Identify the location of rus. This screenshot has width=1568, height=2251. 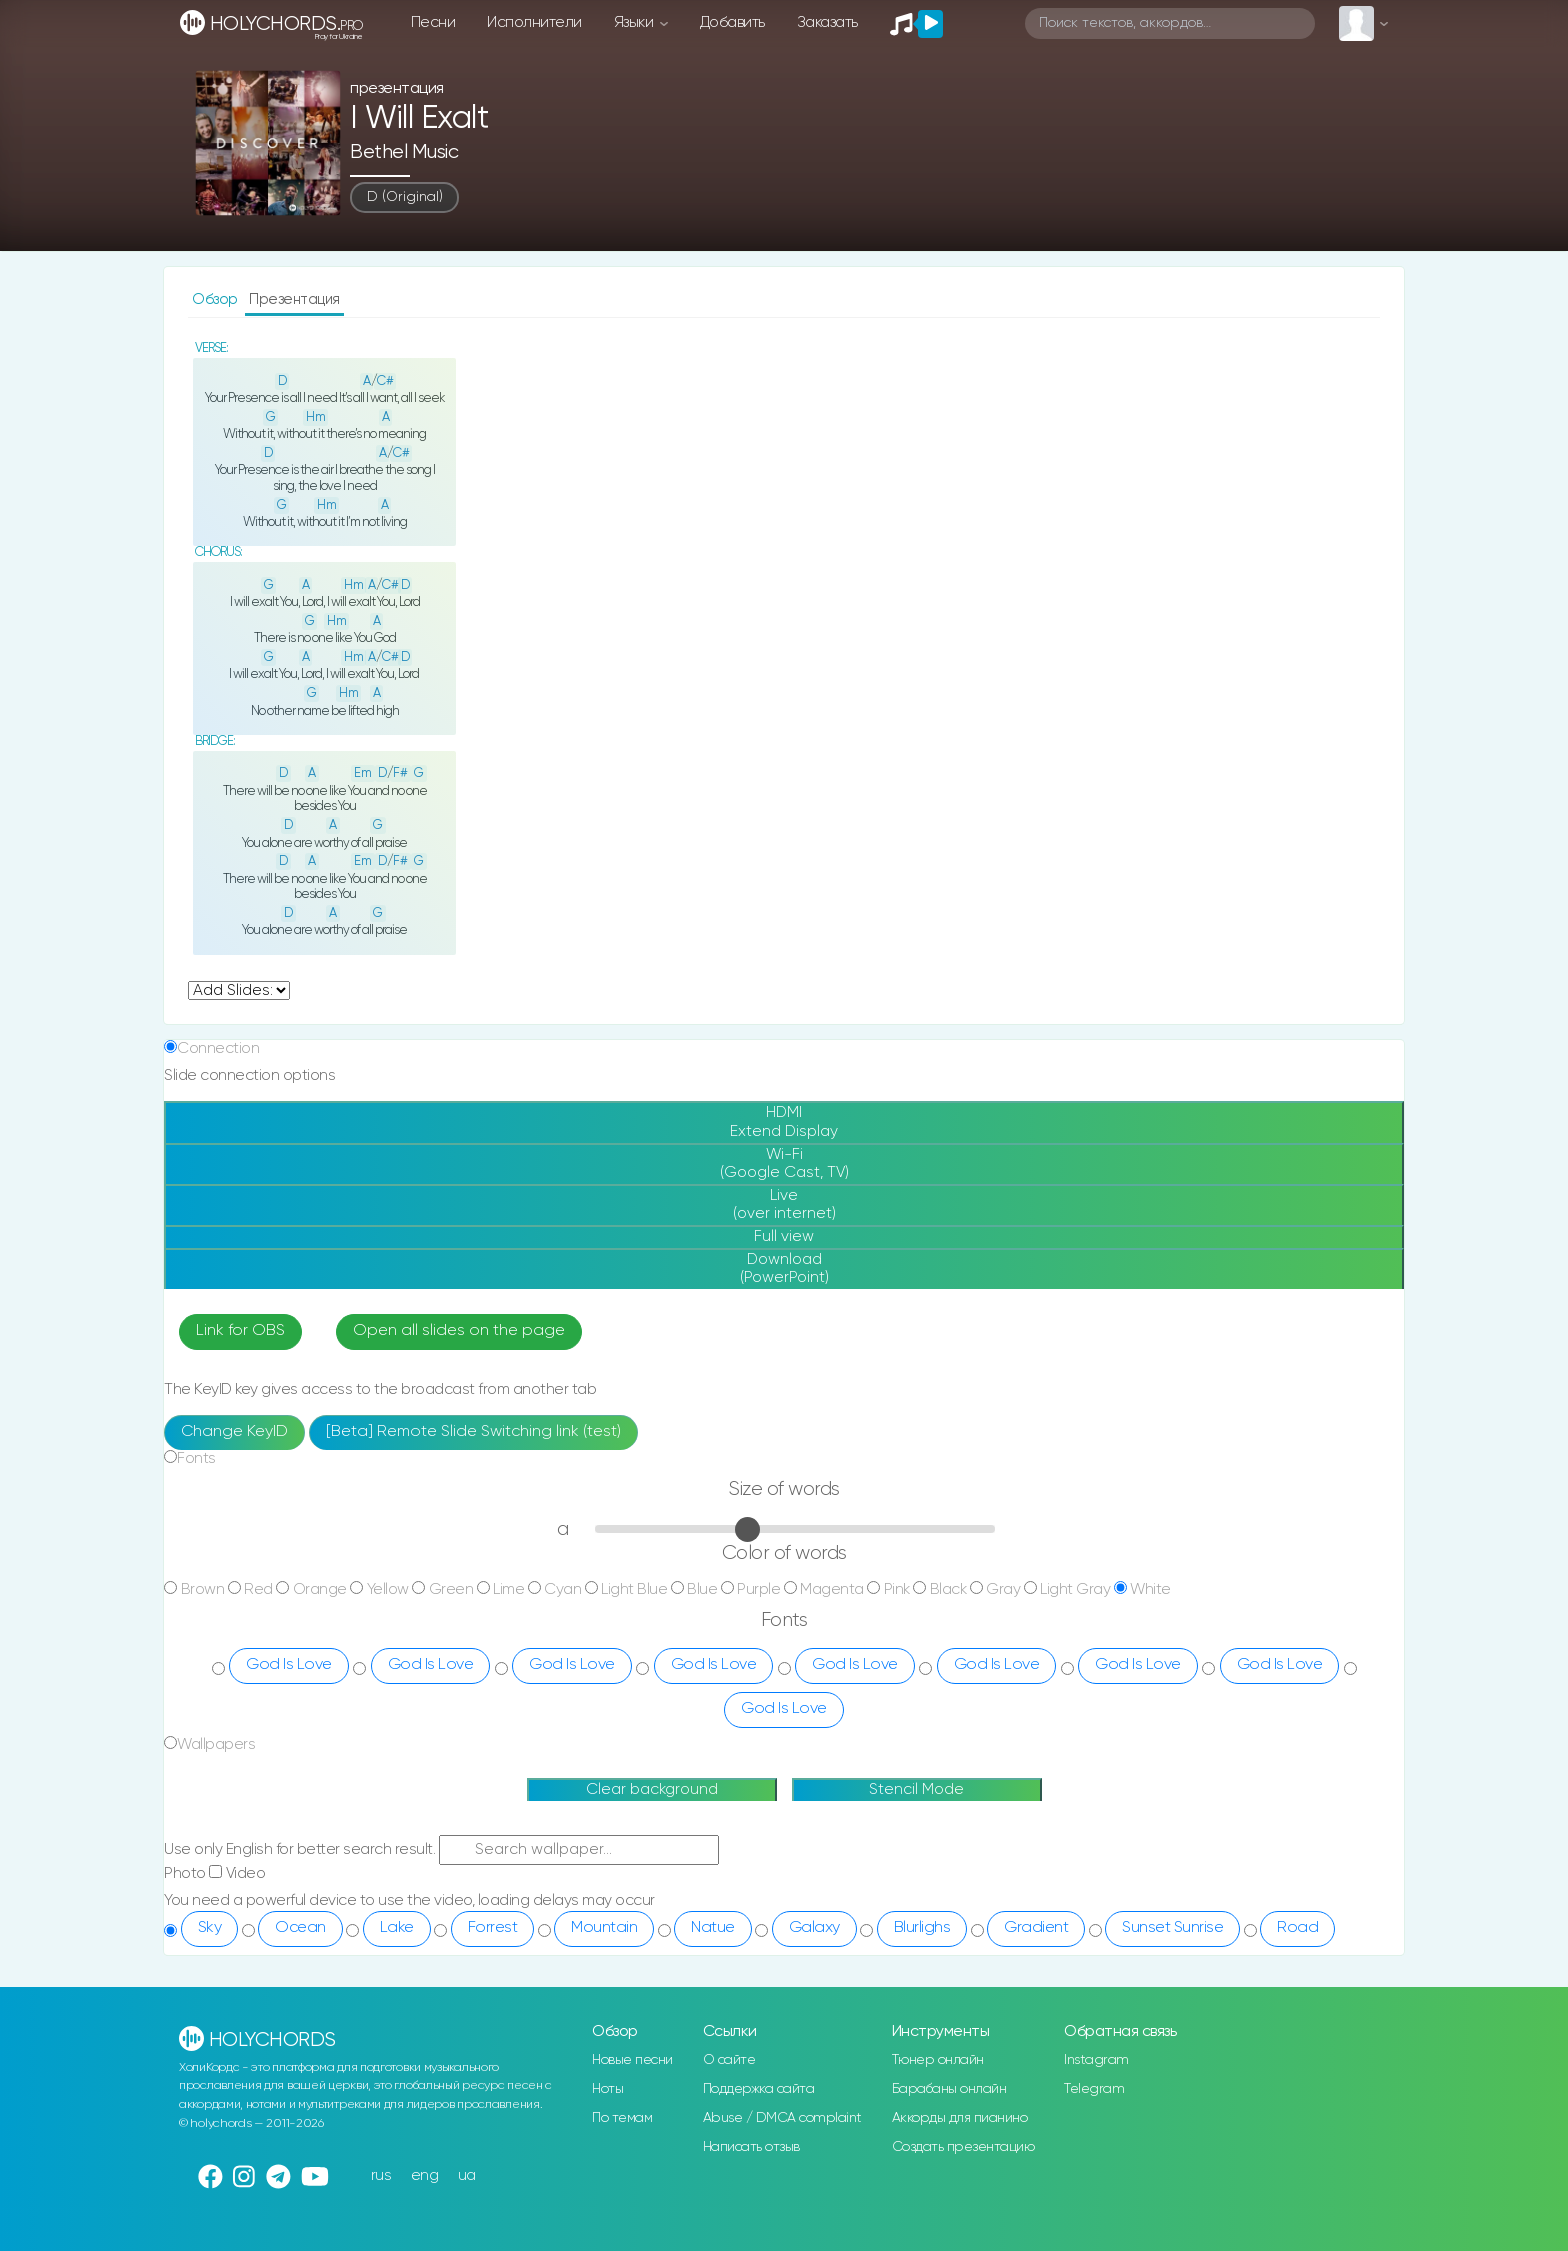
(381, 2175).